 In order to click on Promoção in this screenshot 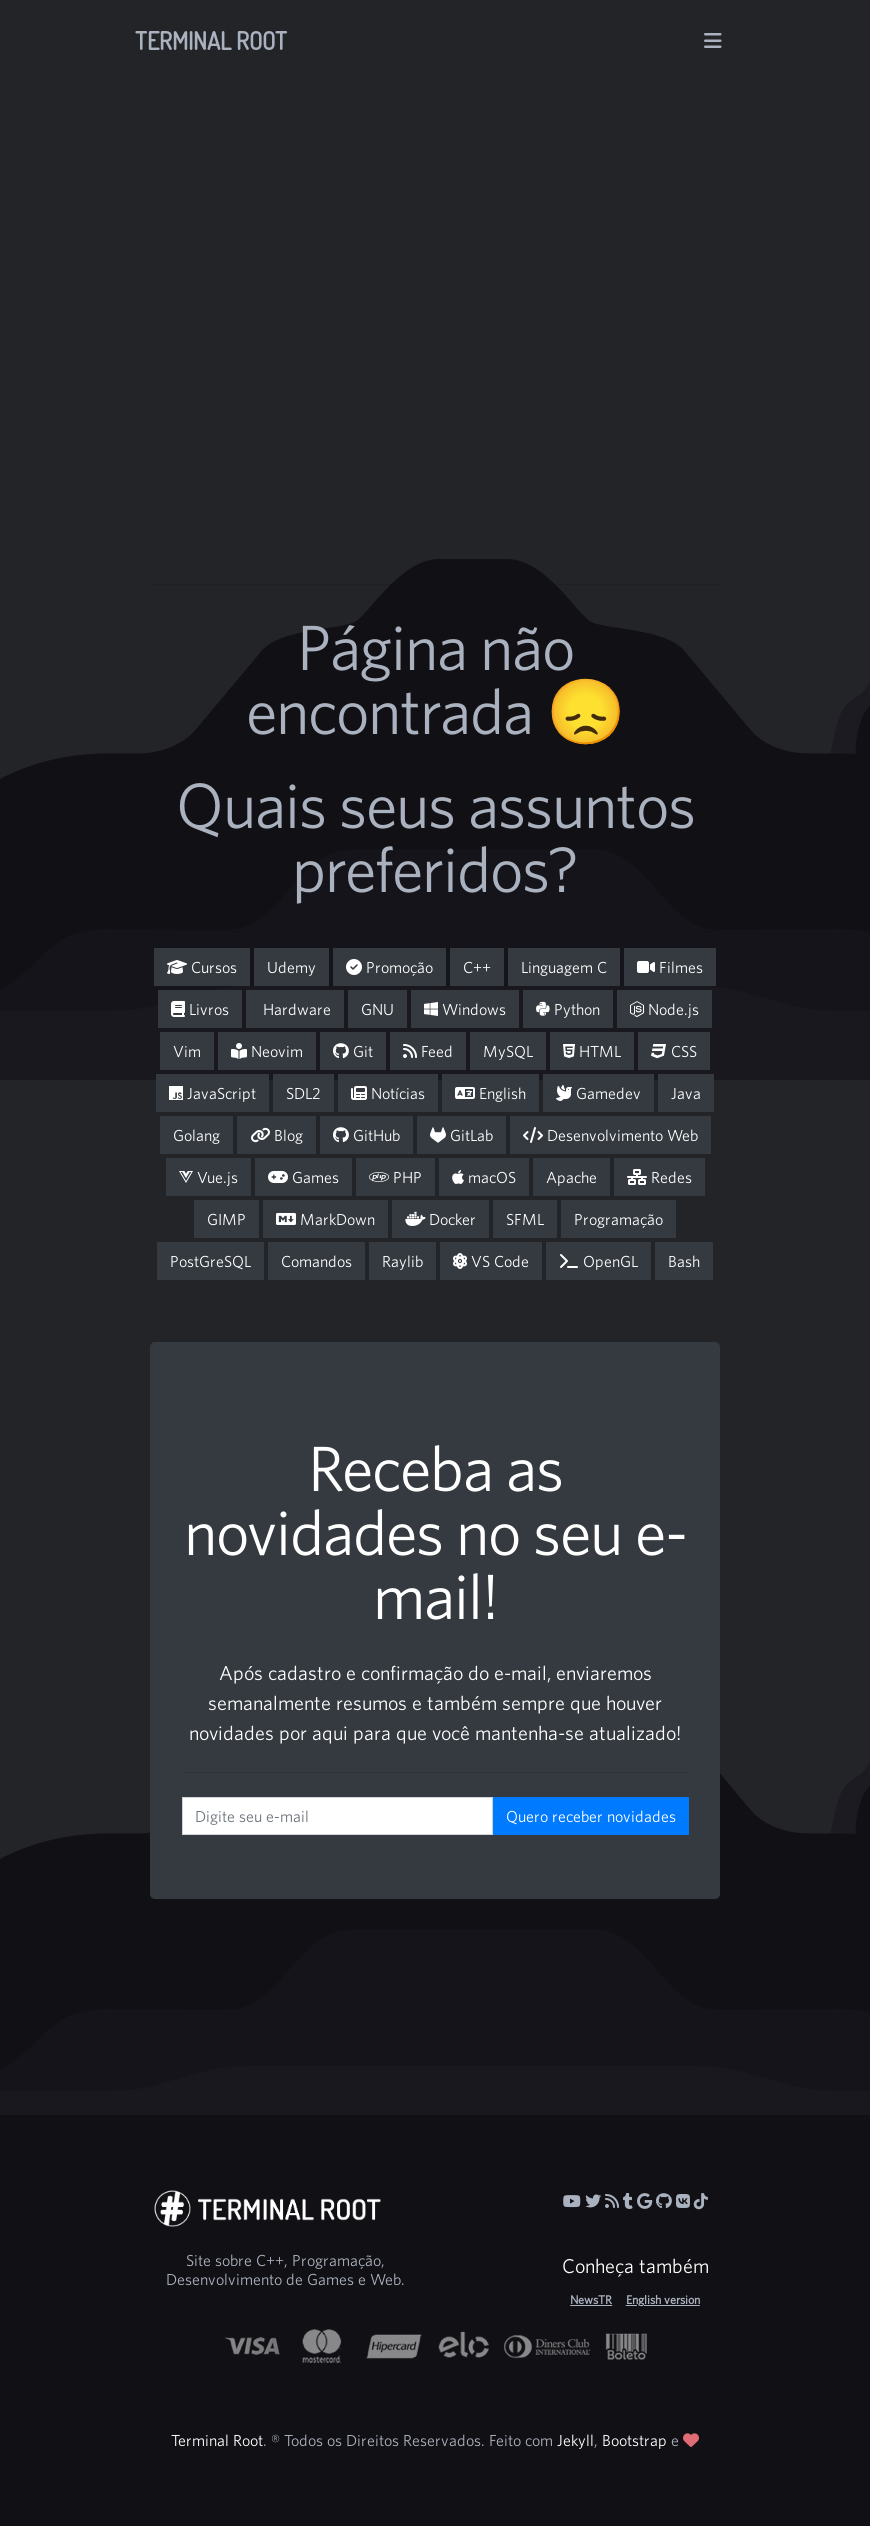, I will do `click(389, 967)`.